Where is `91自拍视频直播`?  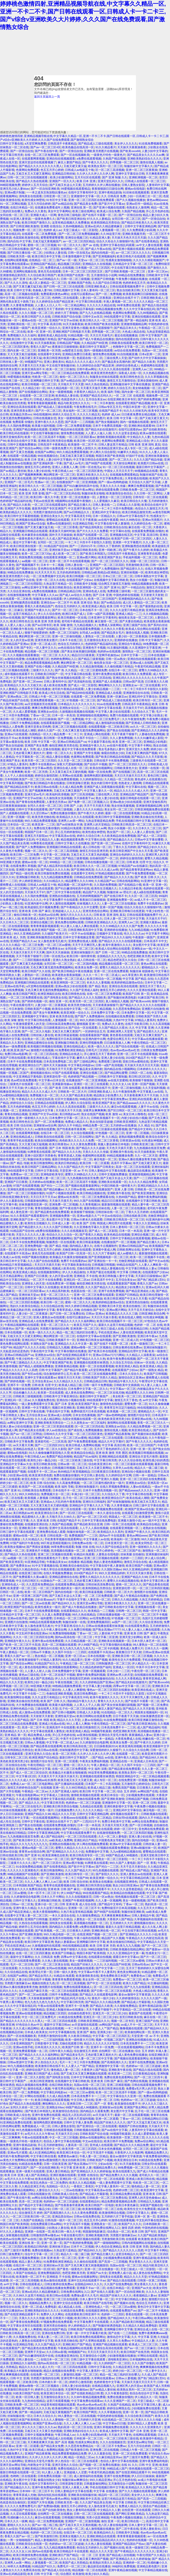
91自拍视频直播 is located at coordinates (127, 354).